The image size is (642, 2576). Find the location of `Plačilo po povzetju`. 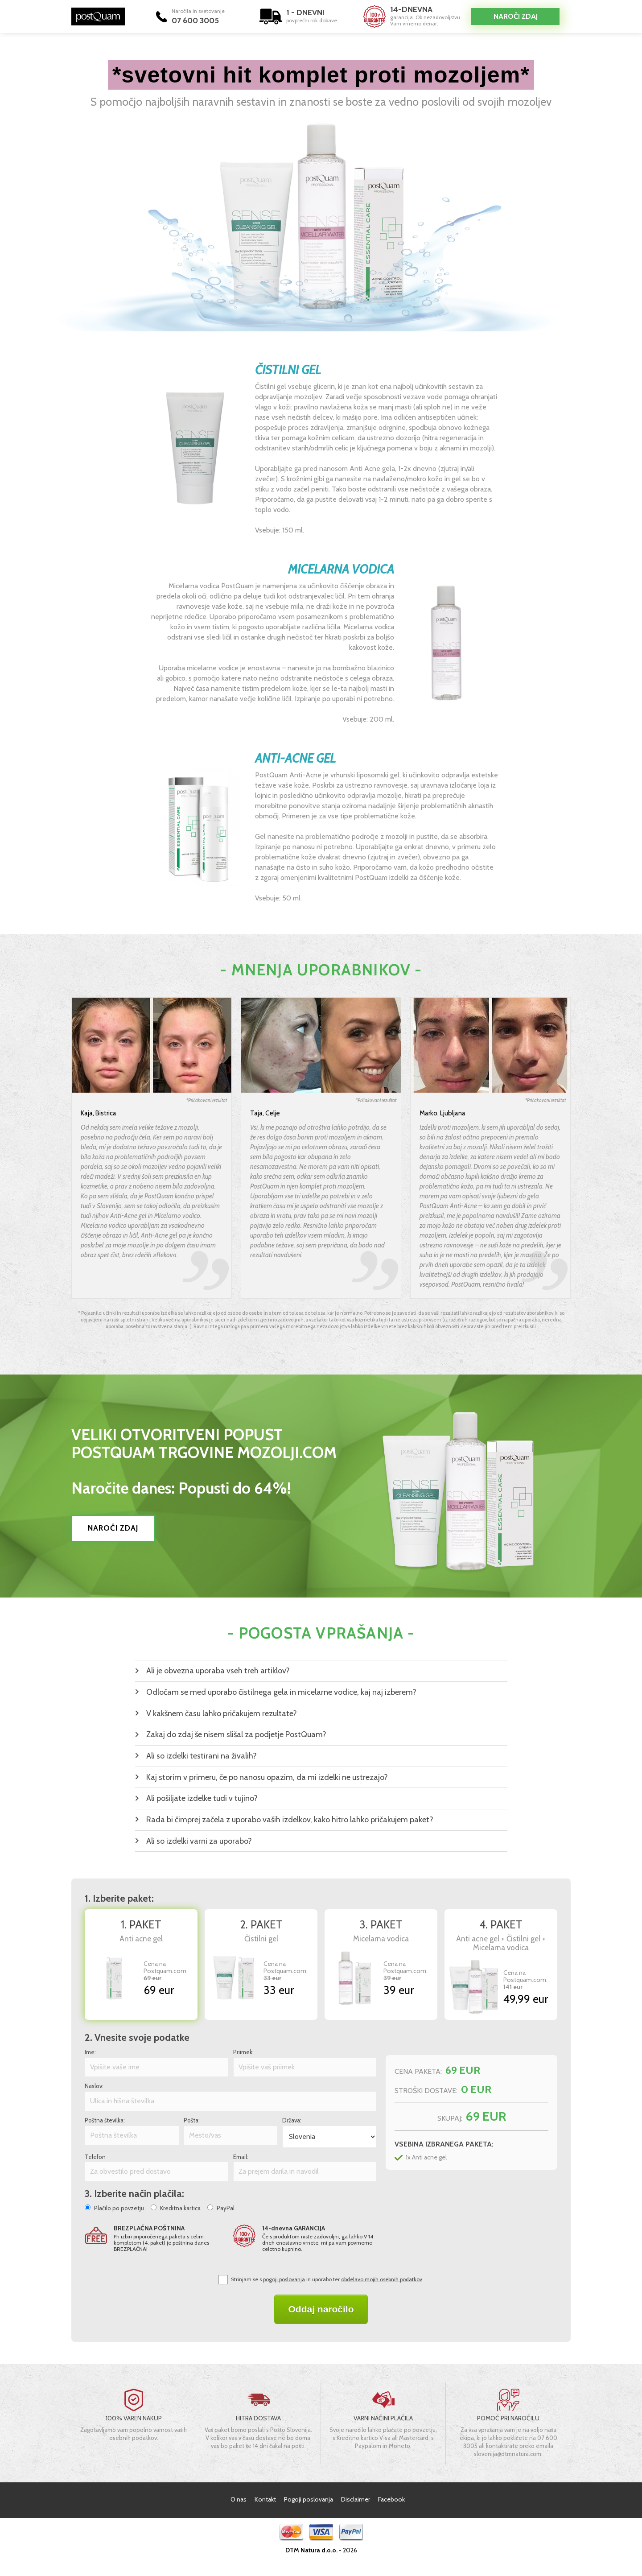

Plačilo po povzetju is located at coordinates (119, 2208).